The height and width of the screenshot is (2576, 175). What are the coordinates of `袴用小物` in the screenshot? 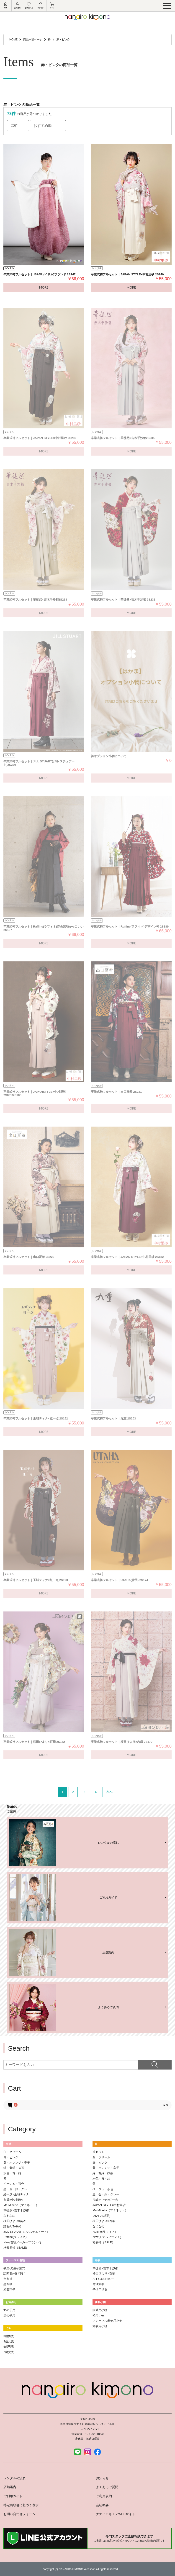 It's located at (98, 2315).